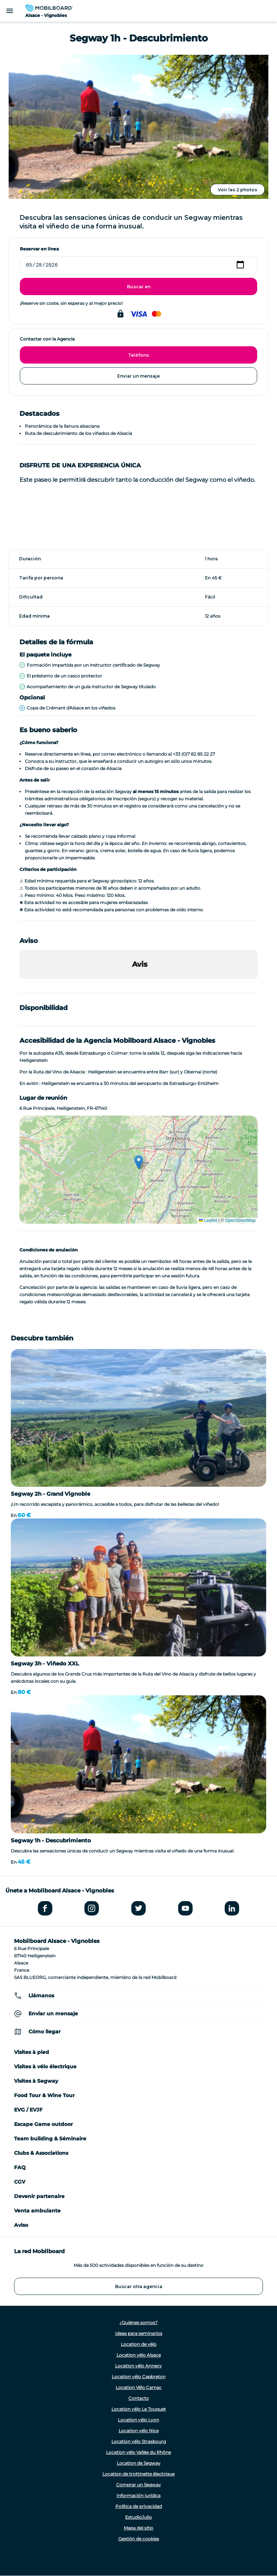  What do you see at coordinates (138, 2452) in the screenshot?
I see `Location vélo Vallée du Rhône` at bounding box center [138, 2452].